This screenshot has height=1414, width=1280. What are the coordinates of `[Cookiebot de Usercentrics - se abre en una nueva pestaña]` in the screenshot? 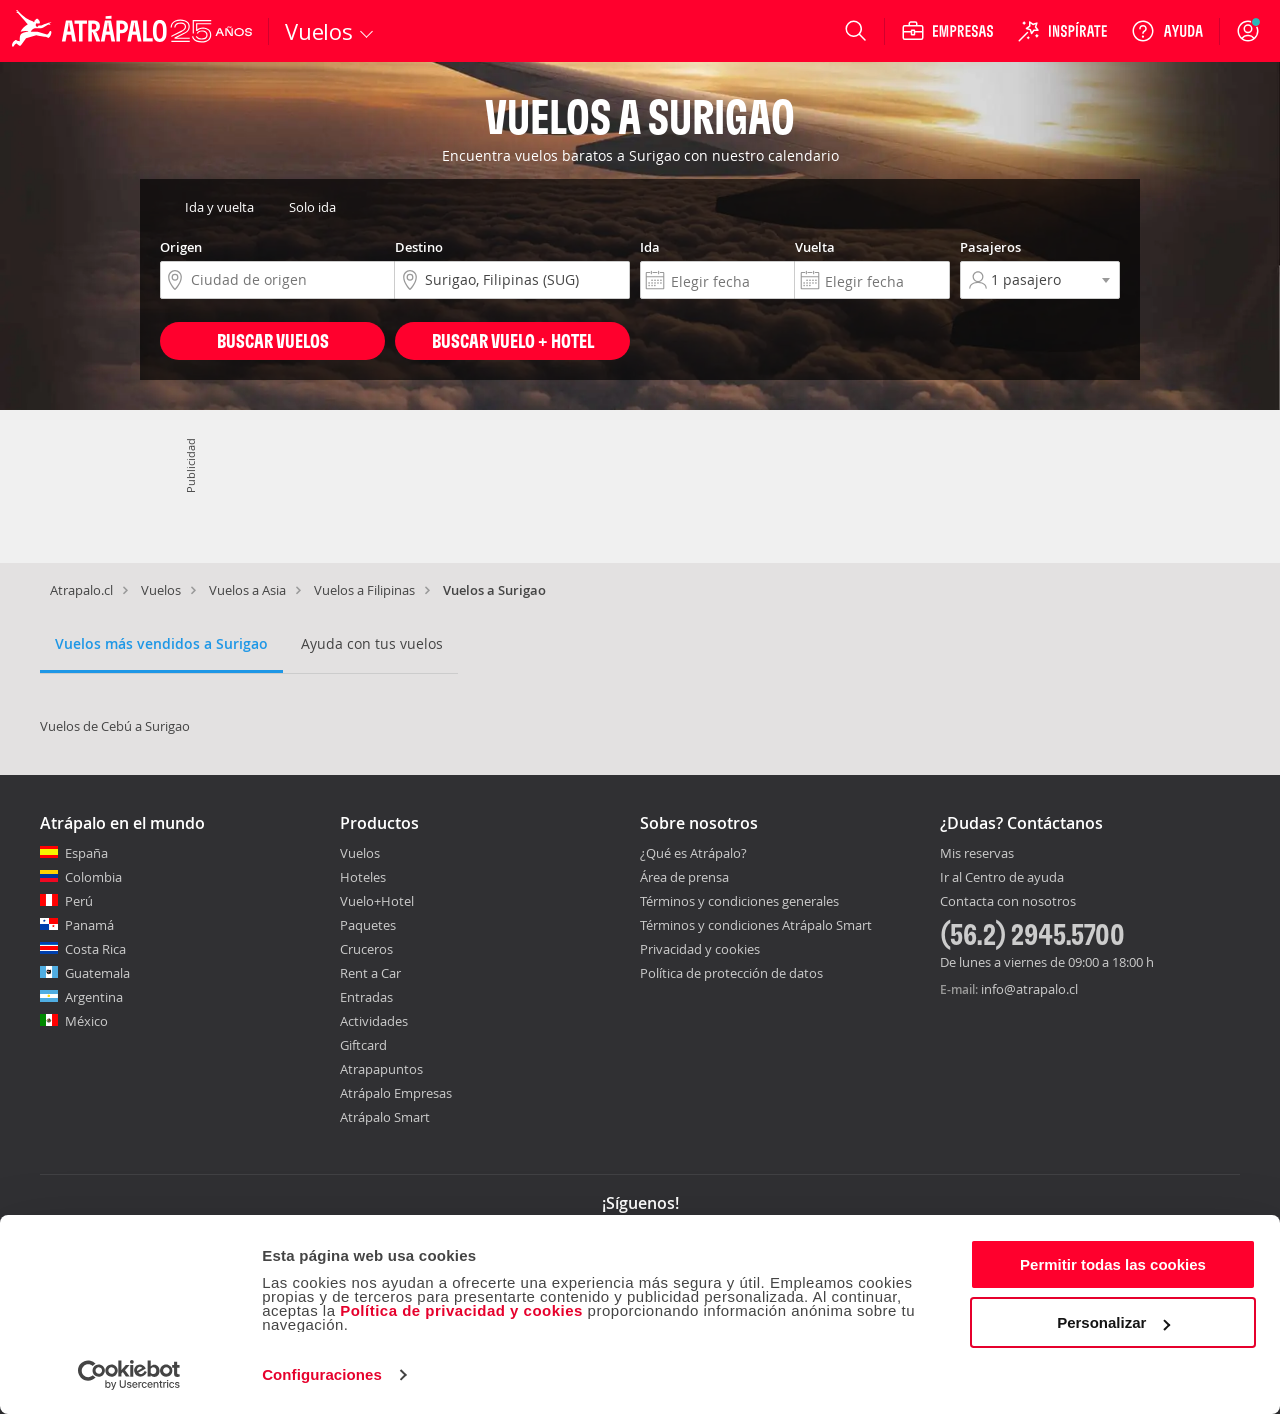 It's located at (129, 1375).